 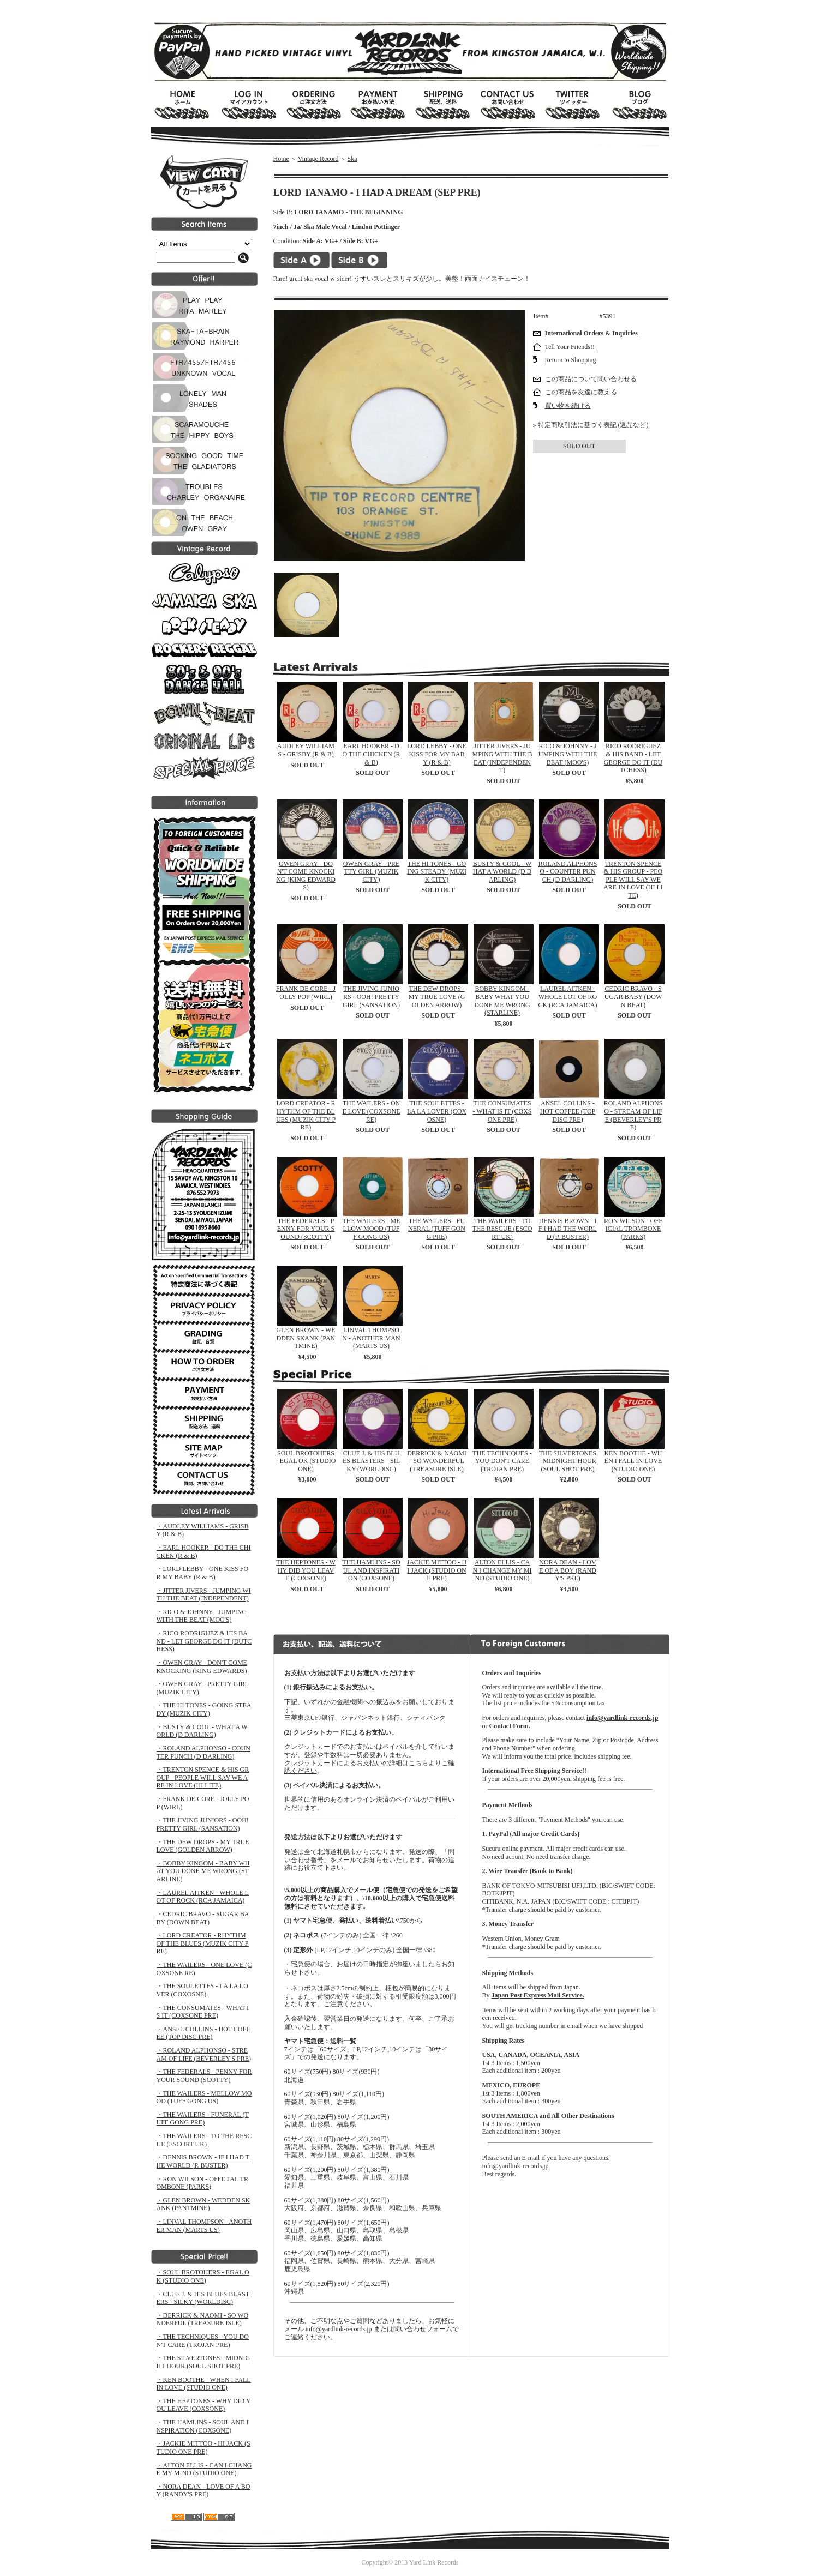 What do you see at coordinates (202, 2183) in the screenshot?
I see `・RON WILSON - OFFICIAL TROMBONE (PARKS)` at bounding box center [202, 2183].